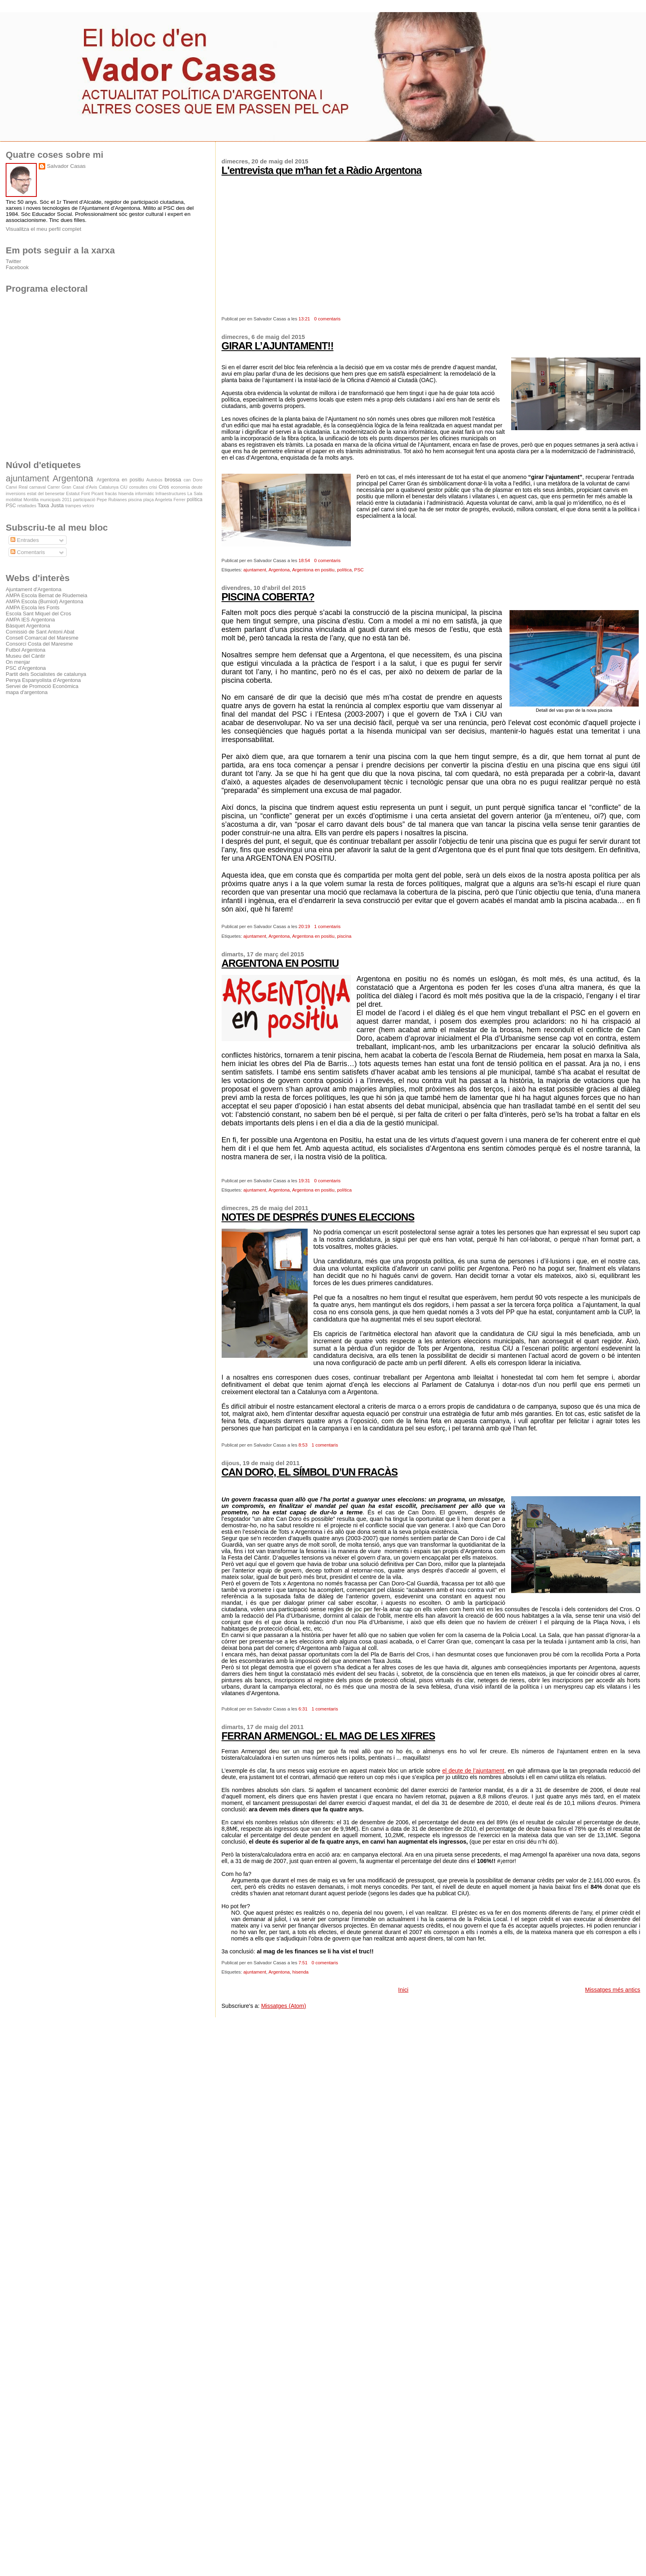  What do you see at coordinates (25, 650) in the screenshot?
I see `Futbol Argentona` at bounding box center [25, 650].